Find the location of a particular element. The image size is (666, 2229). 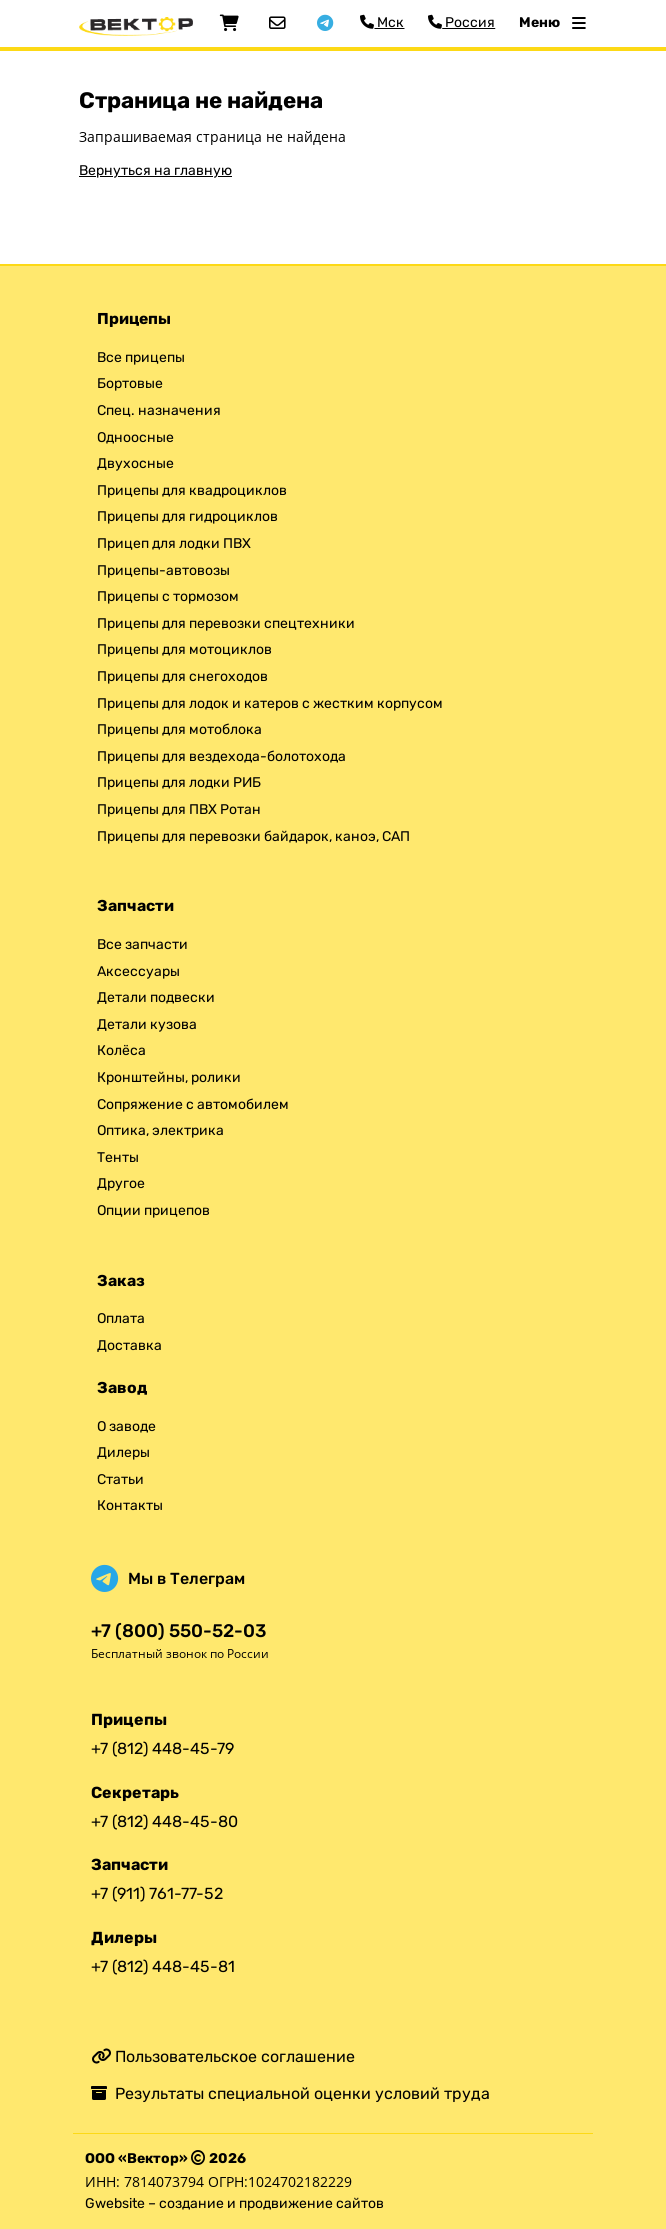

+7 (812) 448-45-80 is located at coordinates (164, 1821).